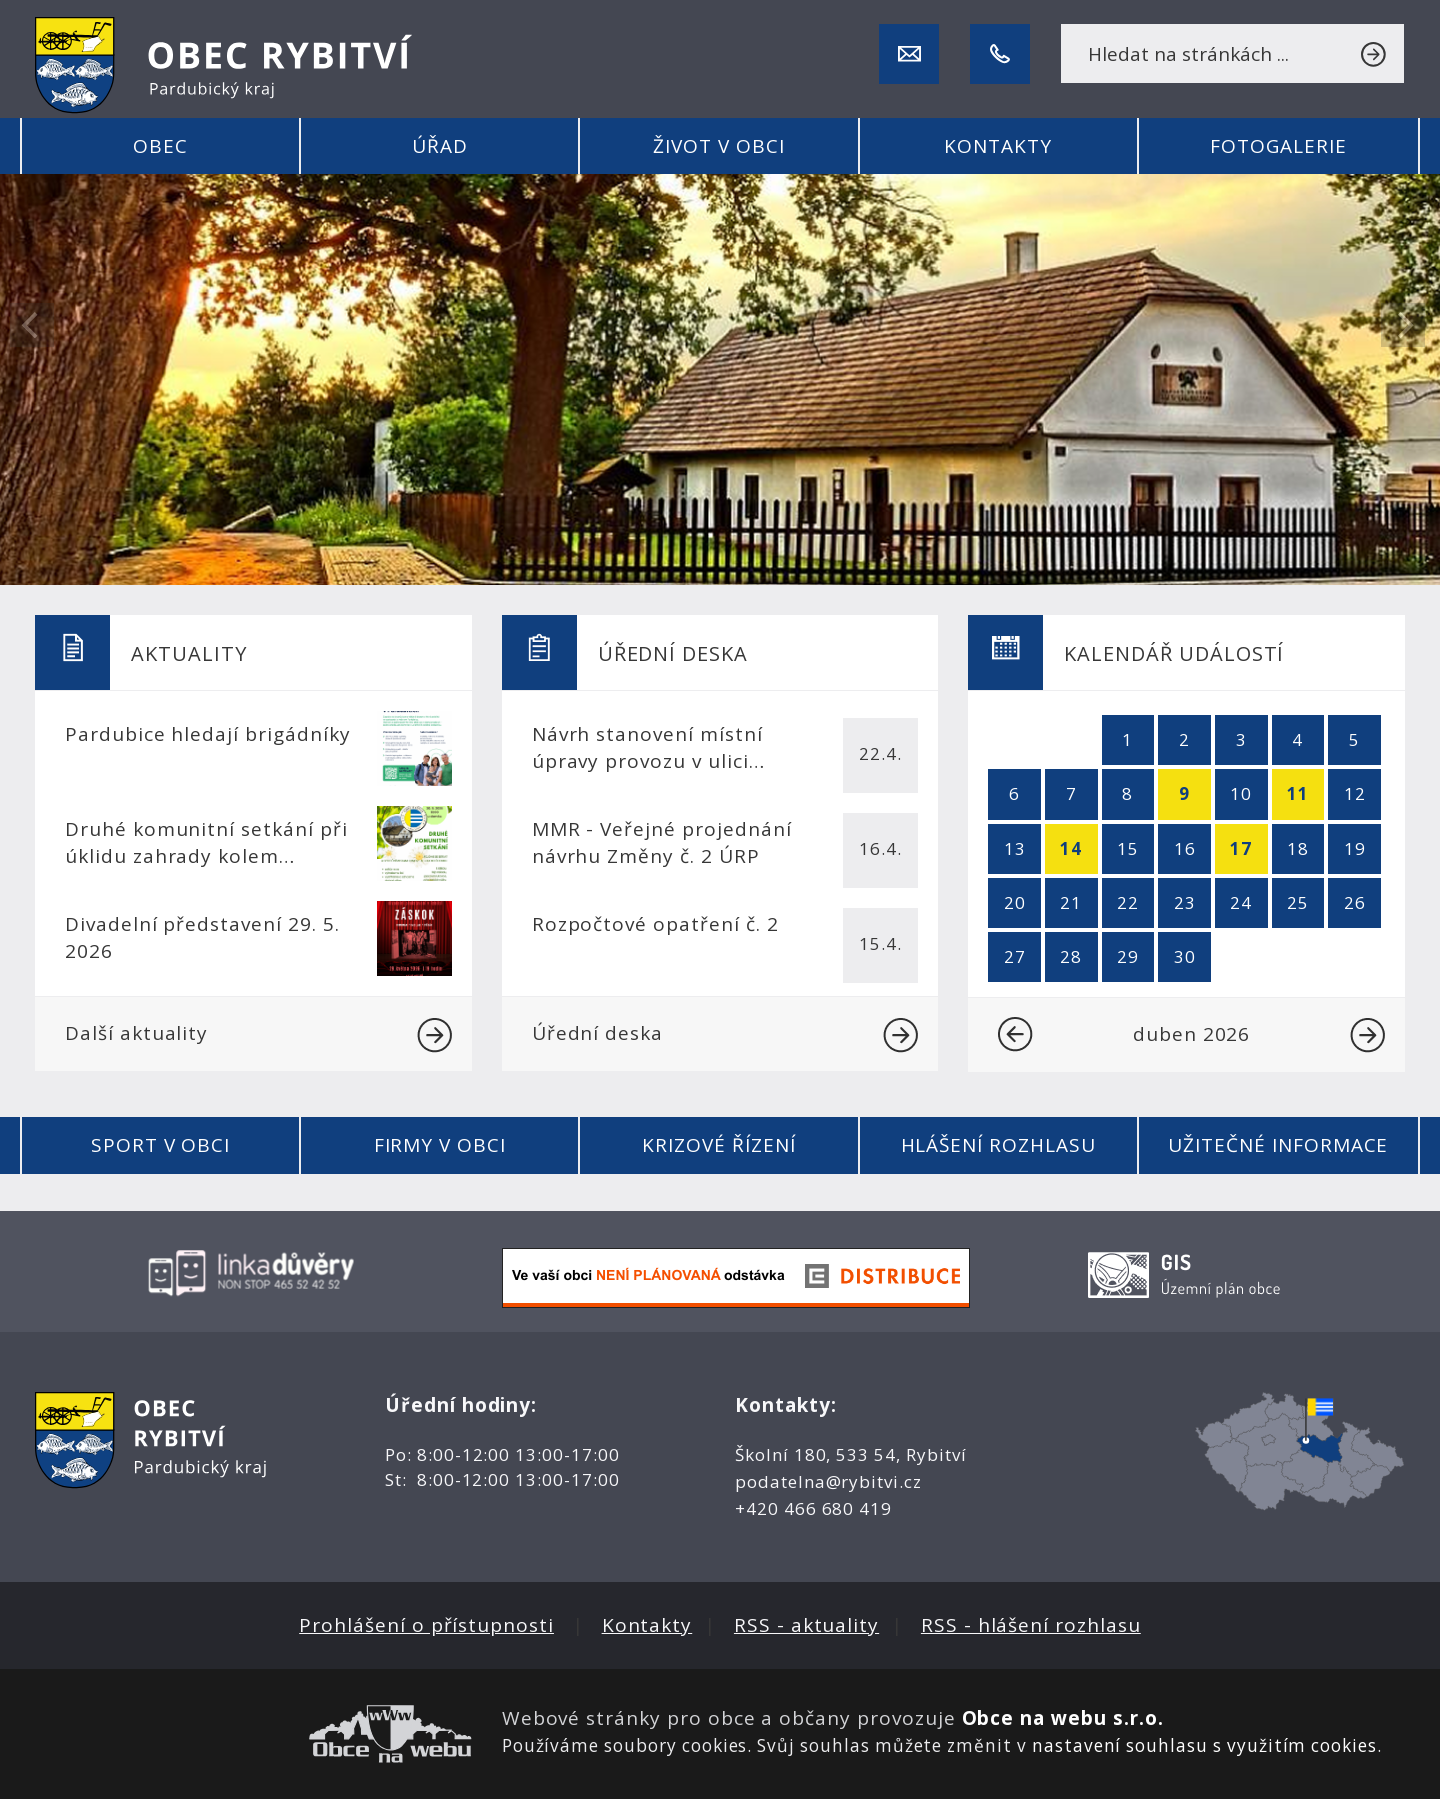  Describe the element at coordinates (1355, 902) in the screenshot. I see `26` at that location.